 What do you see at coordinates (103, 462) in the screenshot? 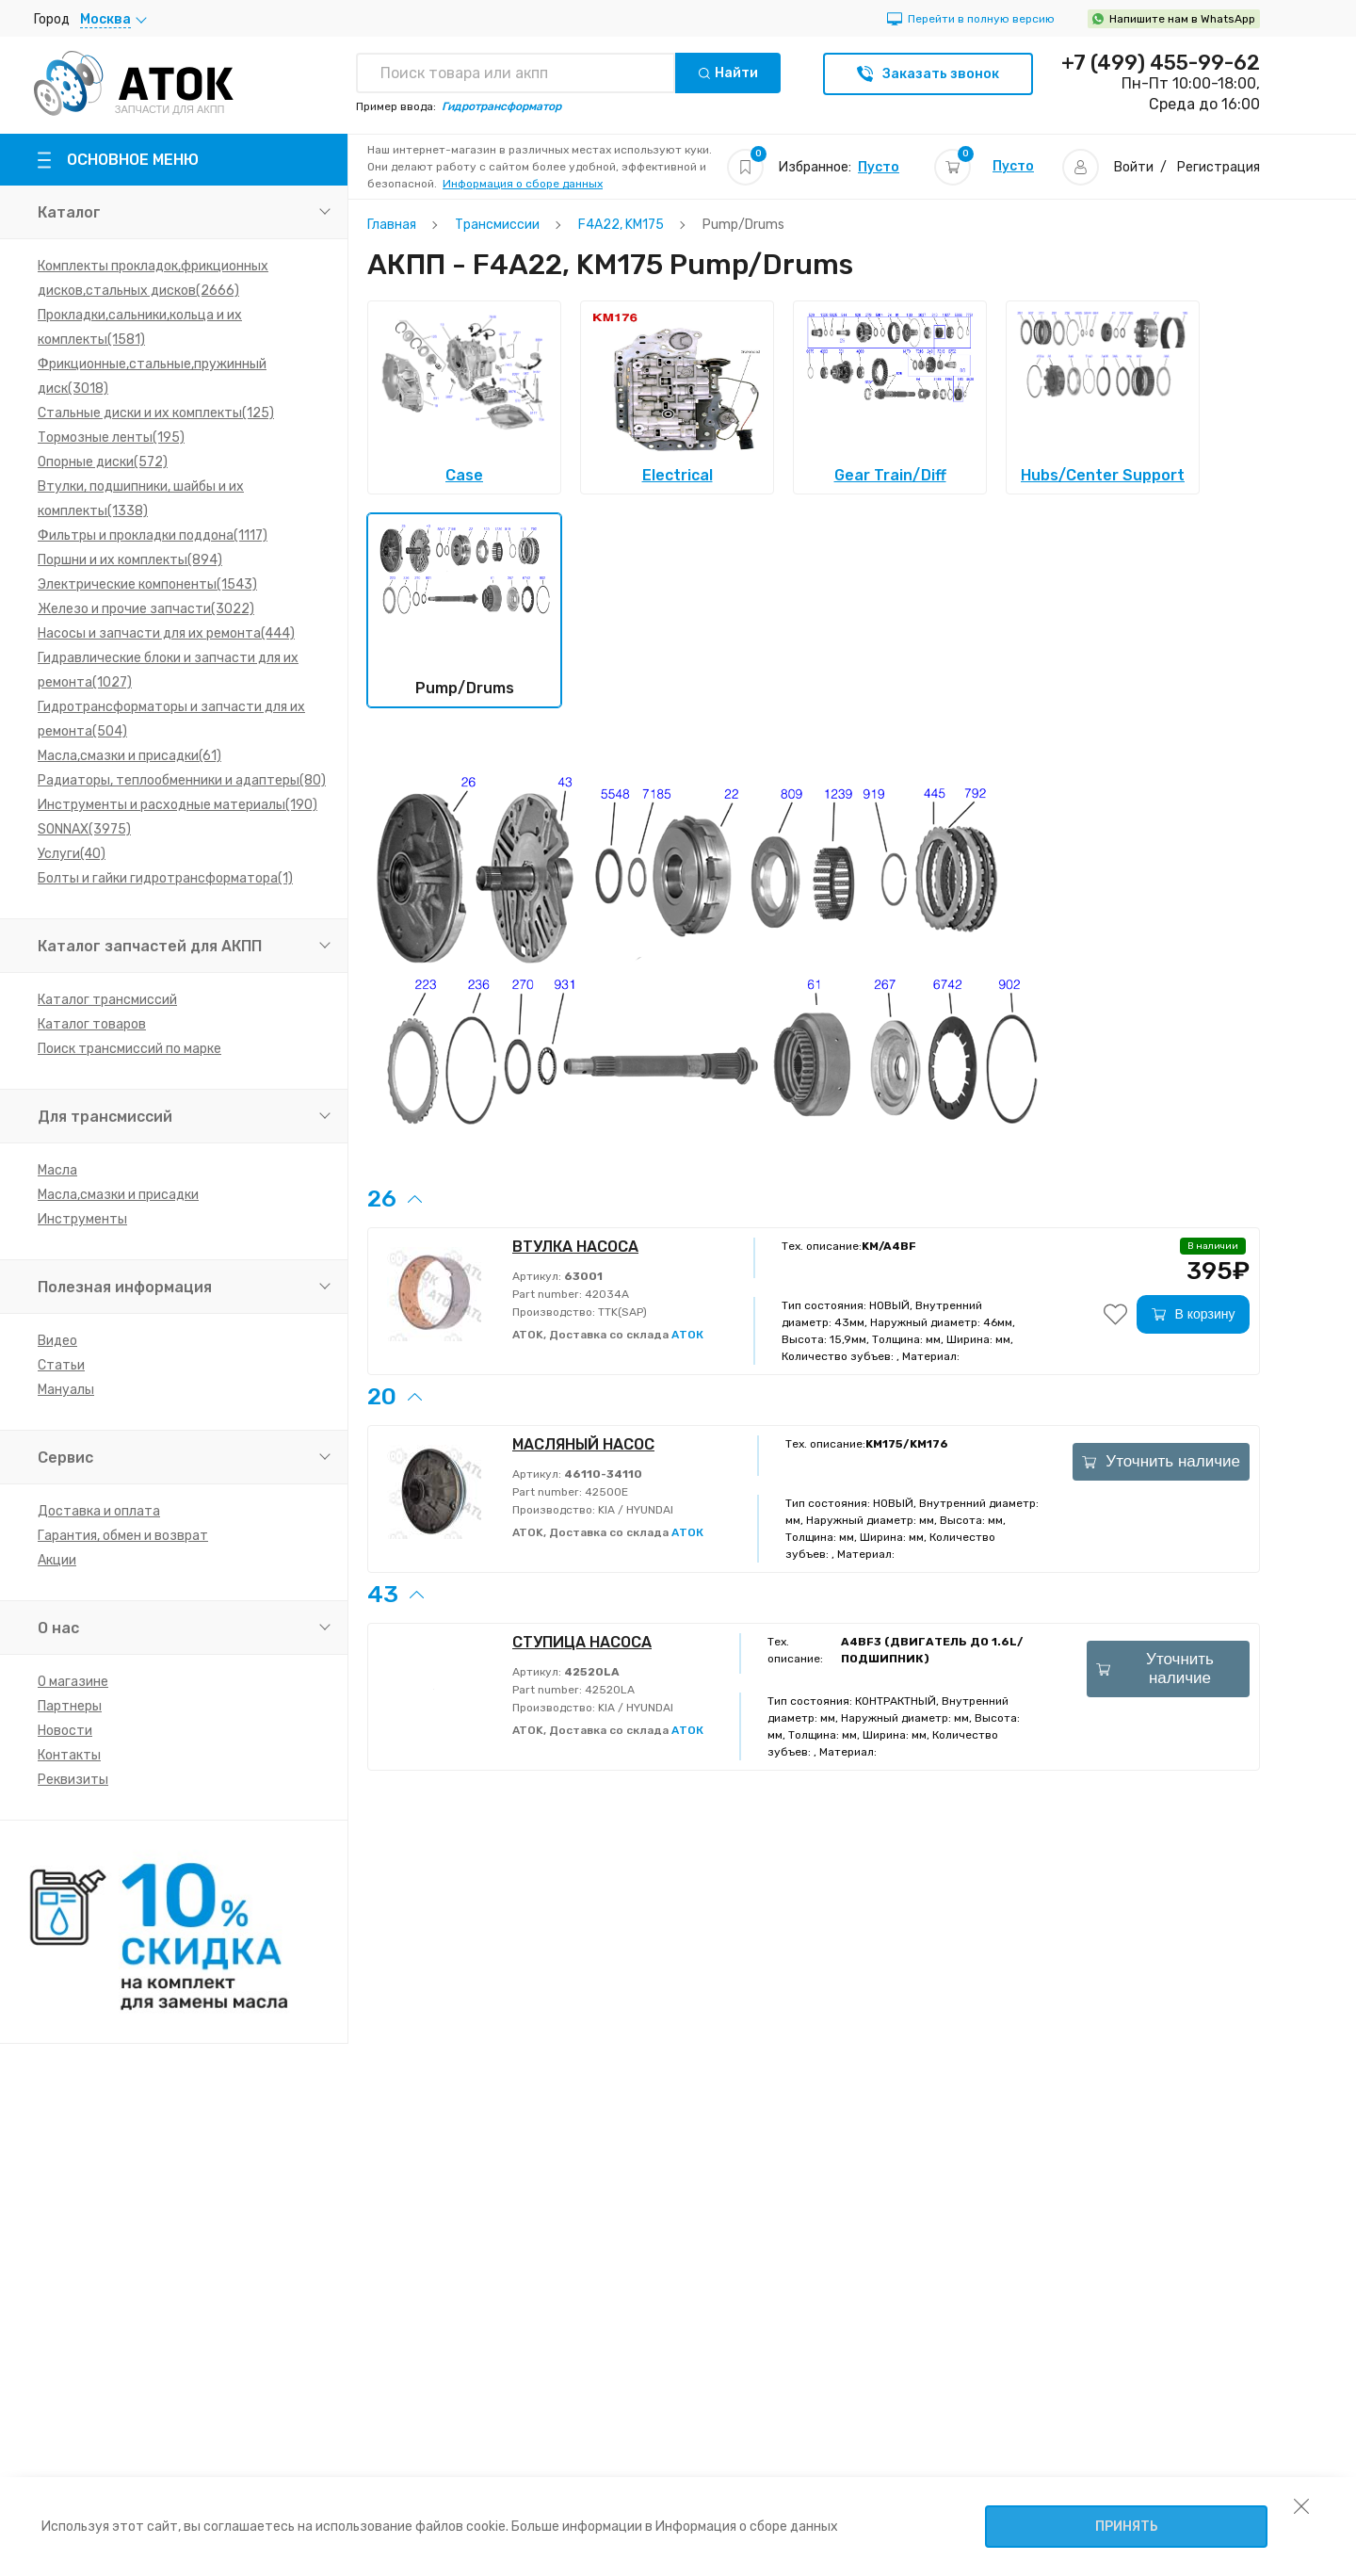
I see `Опорные диски(572)` at bounding box center [103, 462].